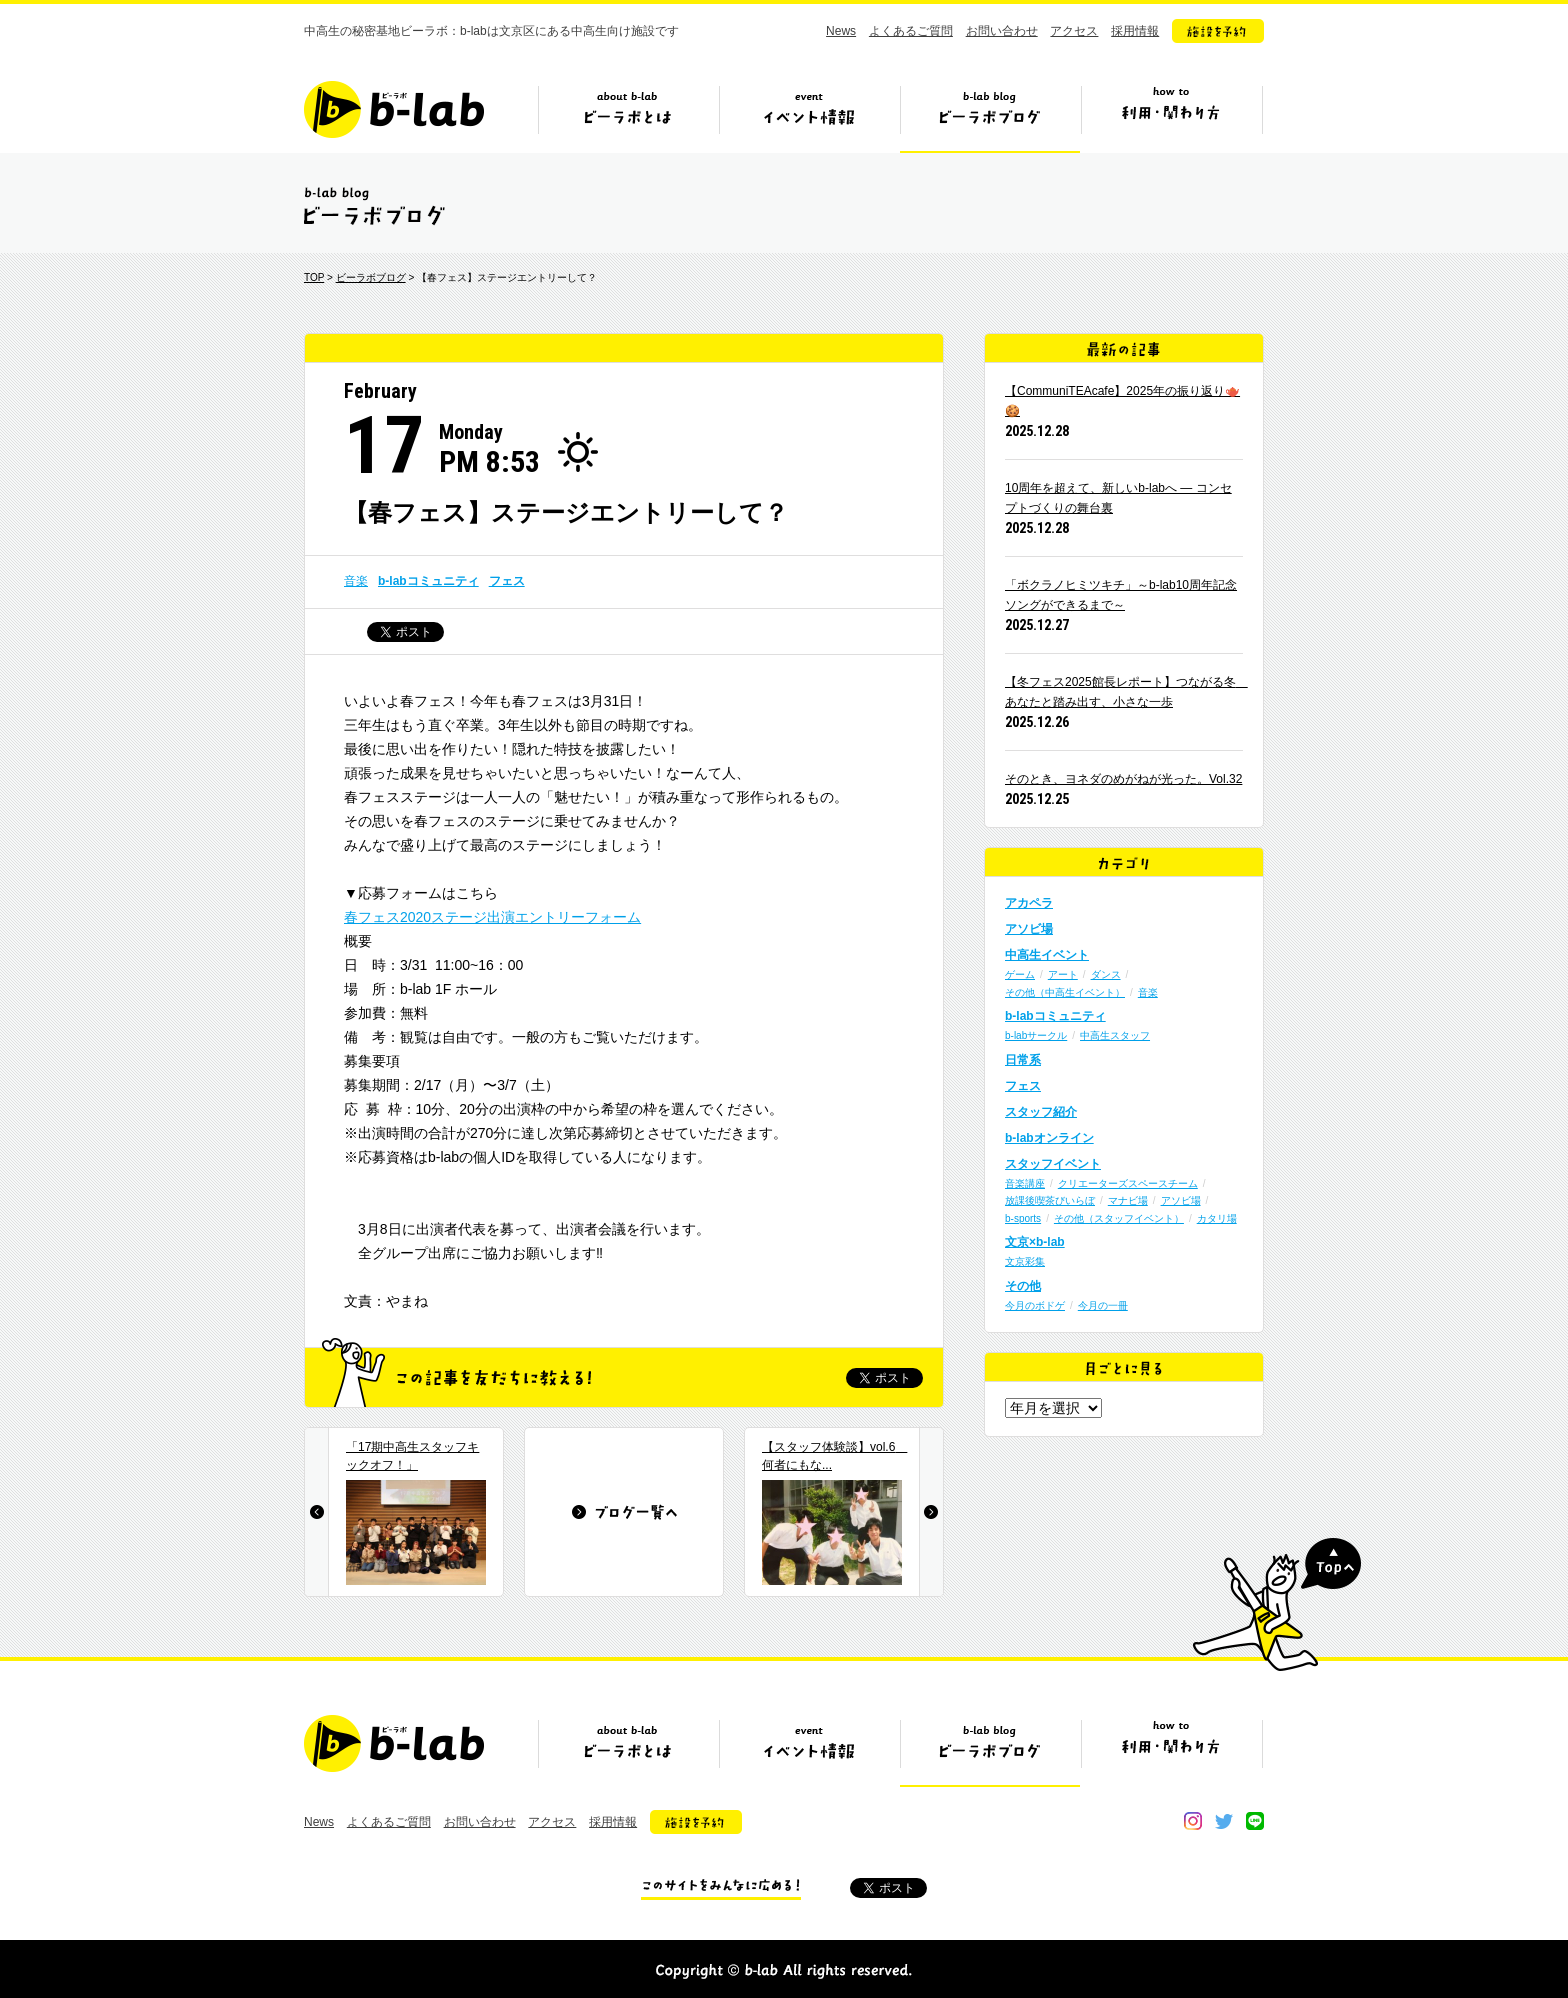  What do you see at coordinates (911, 31) in the screenshot?
I see `よくあるご質問` at bounding box center [911, 31].